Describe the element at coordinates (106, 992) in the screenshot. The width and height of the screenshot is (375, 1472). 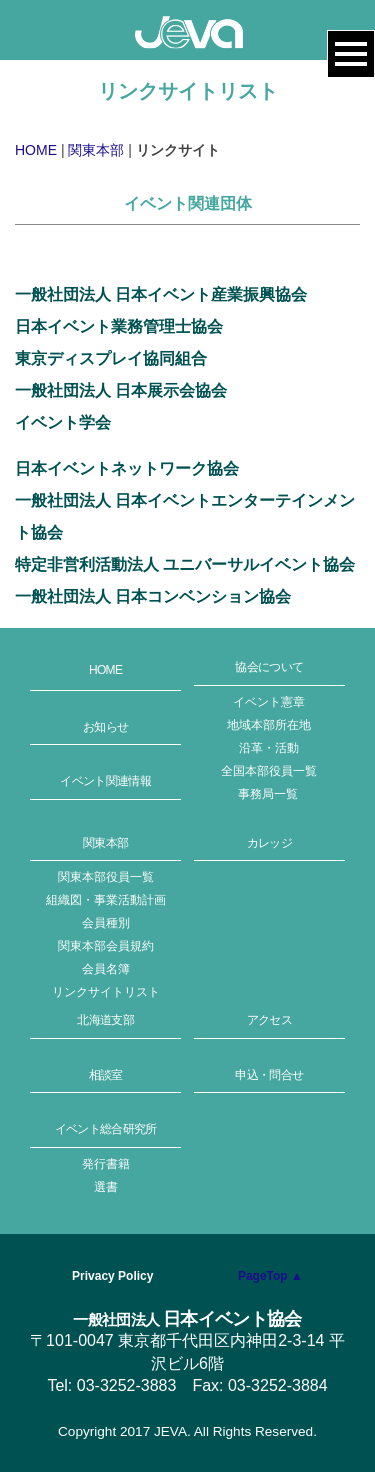
I see `リンクサイトリスト` at that location.